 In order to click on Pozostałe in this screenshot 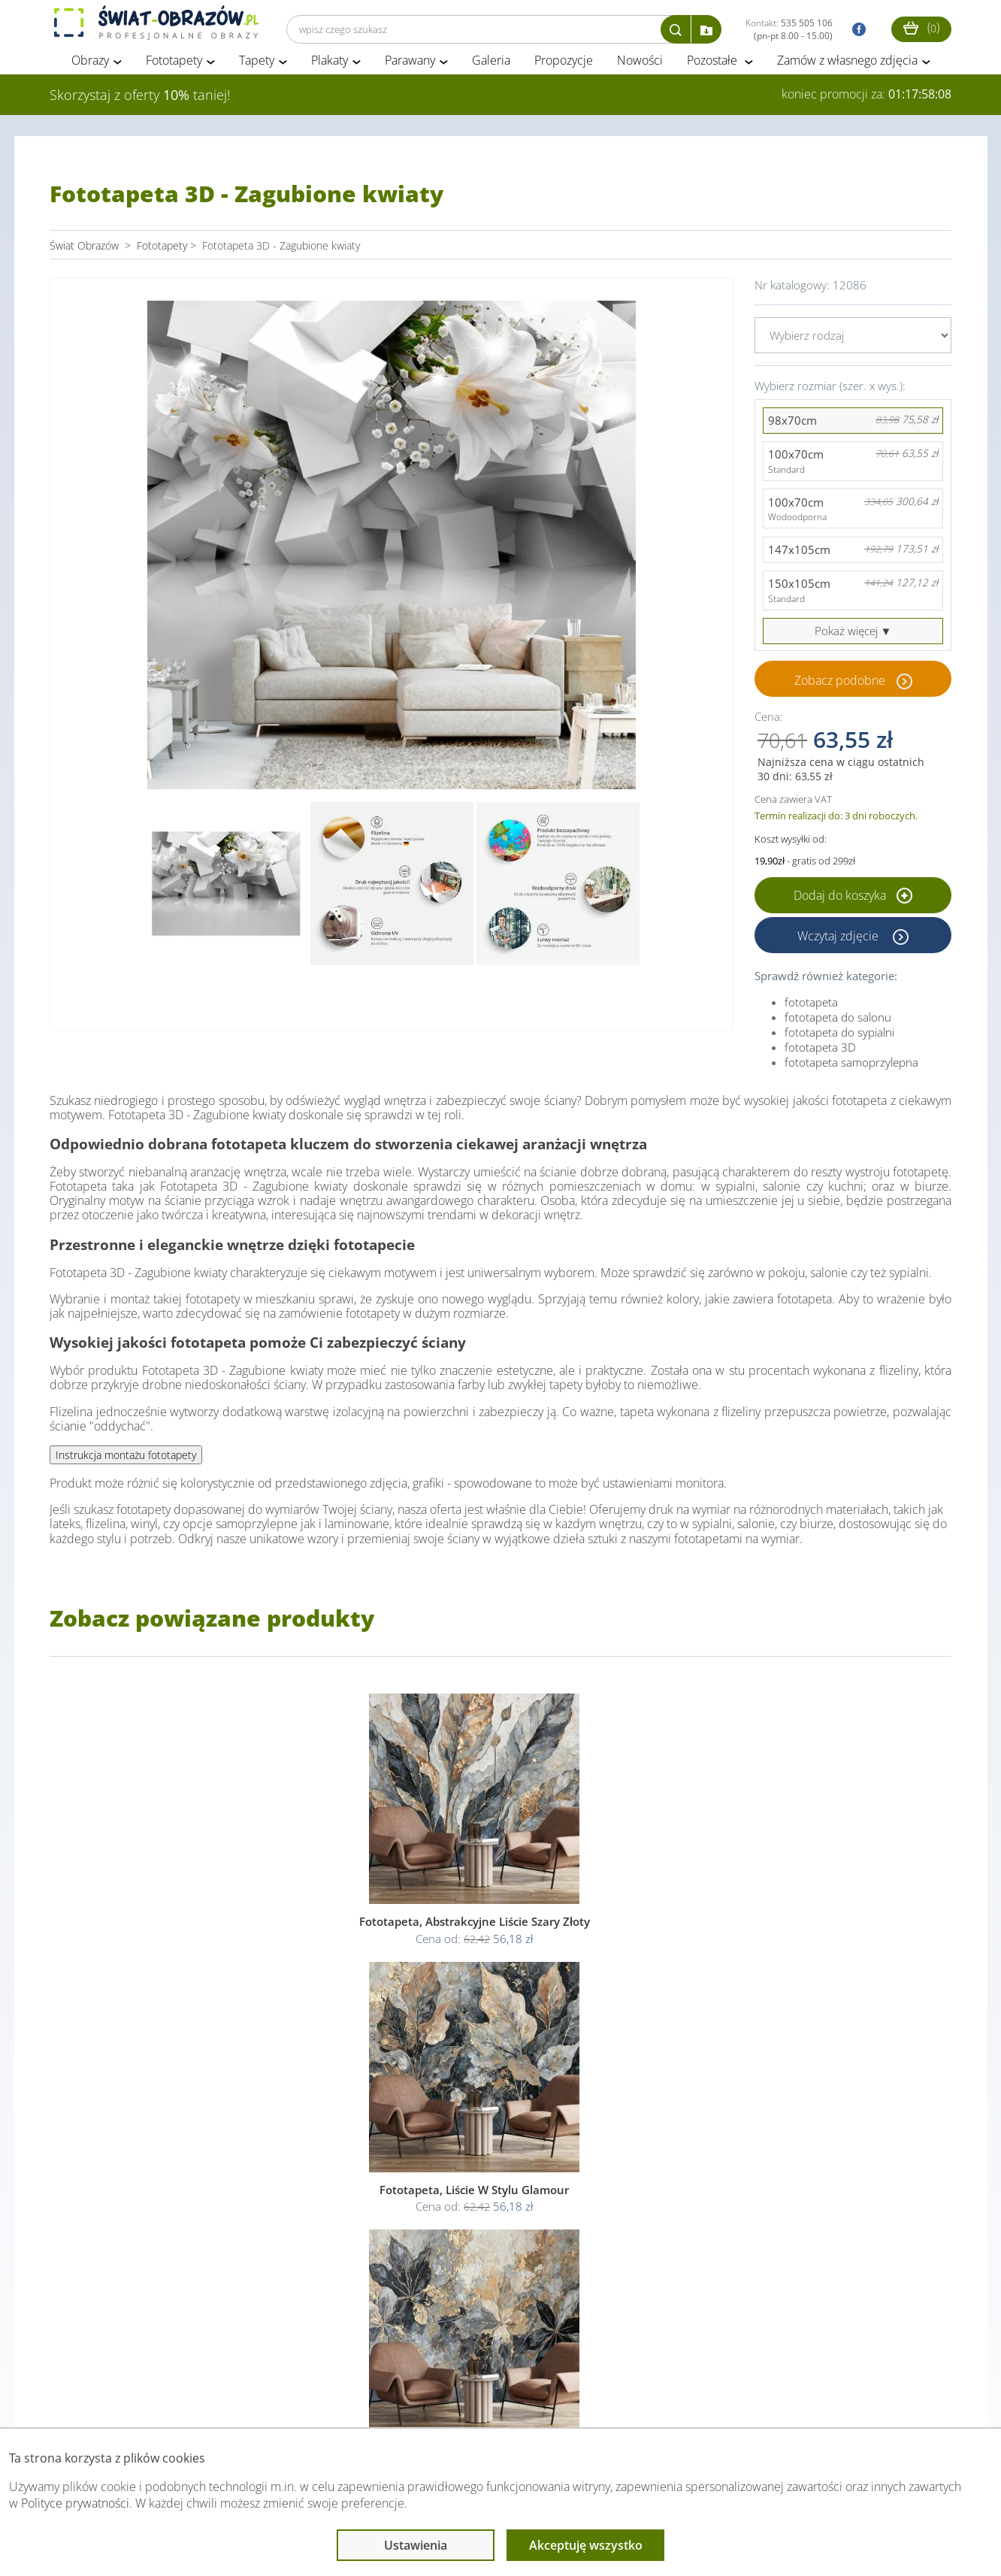, I will do `click(713, 73)`.